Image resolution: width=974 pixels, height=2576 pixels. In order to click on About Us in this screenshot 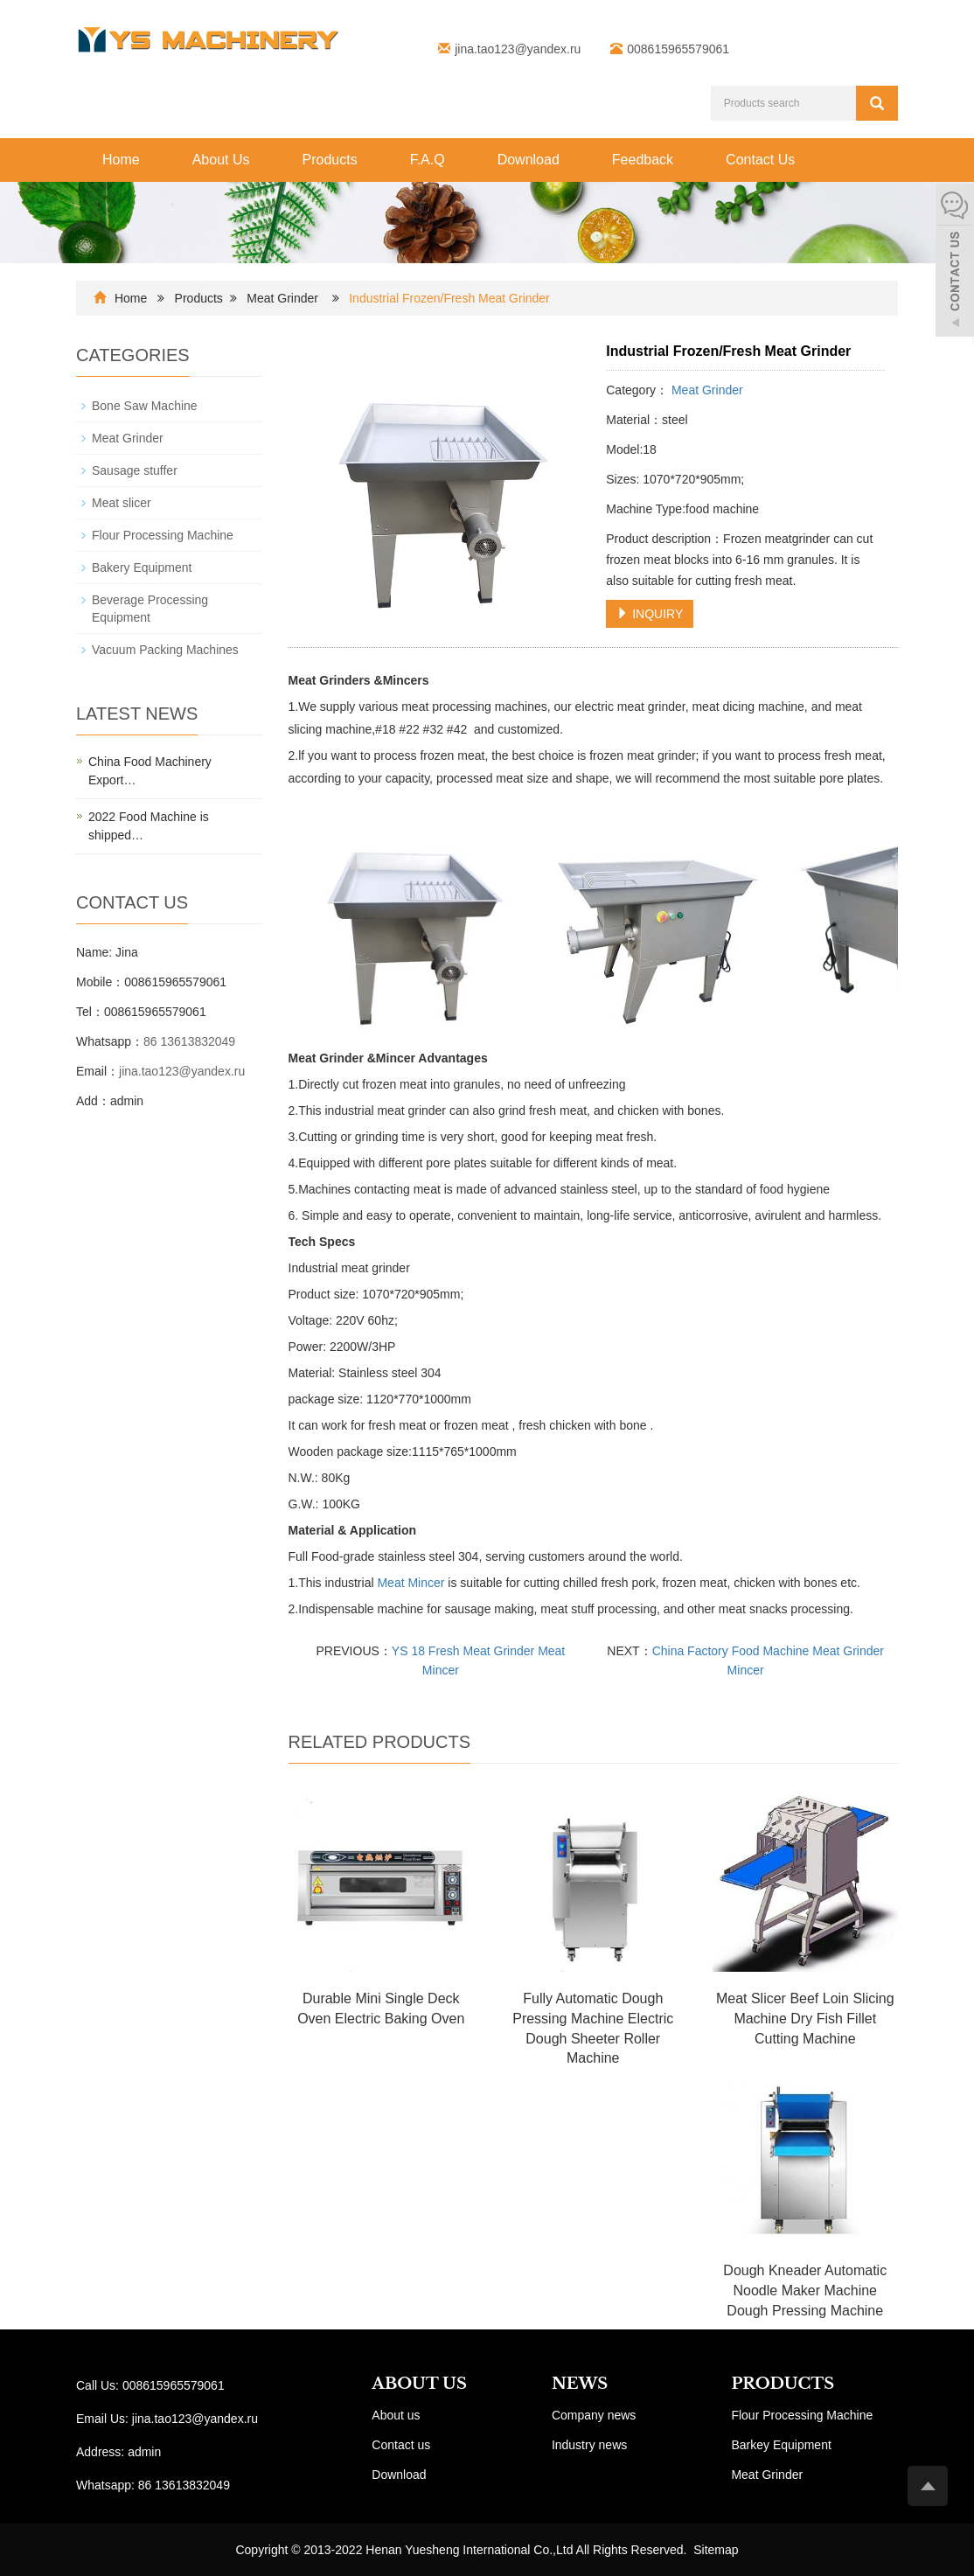, I will do `click(221, 159)`.